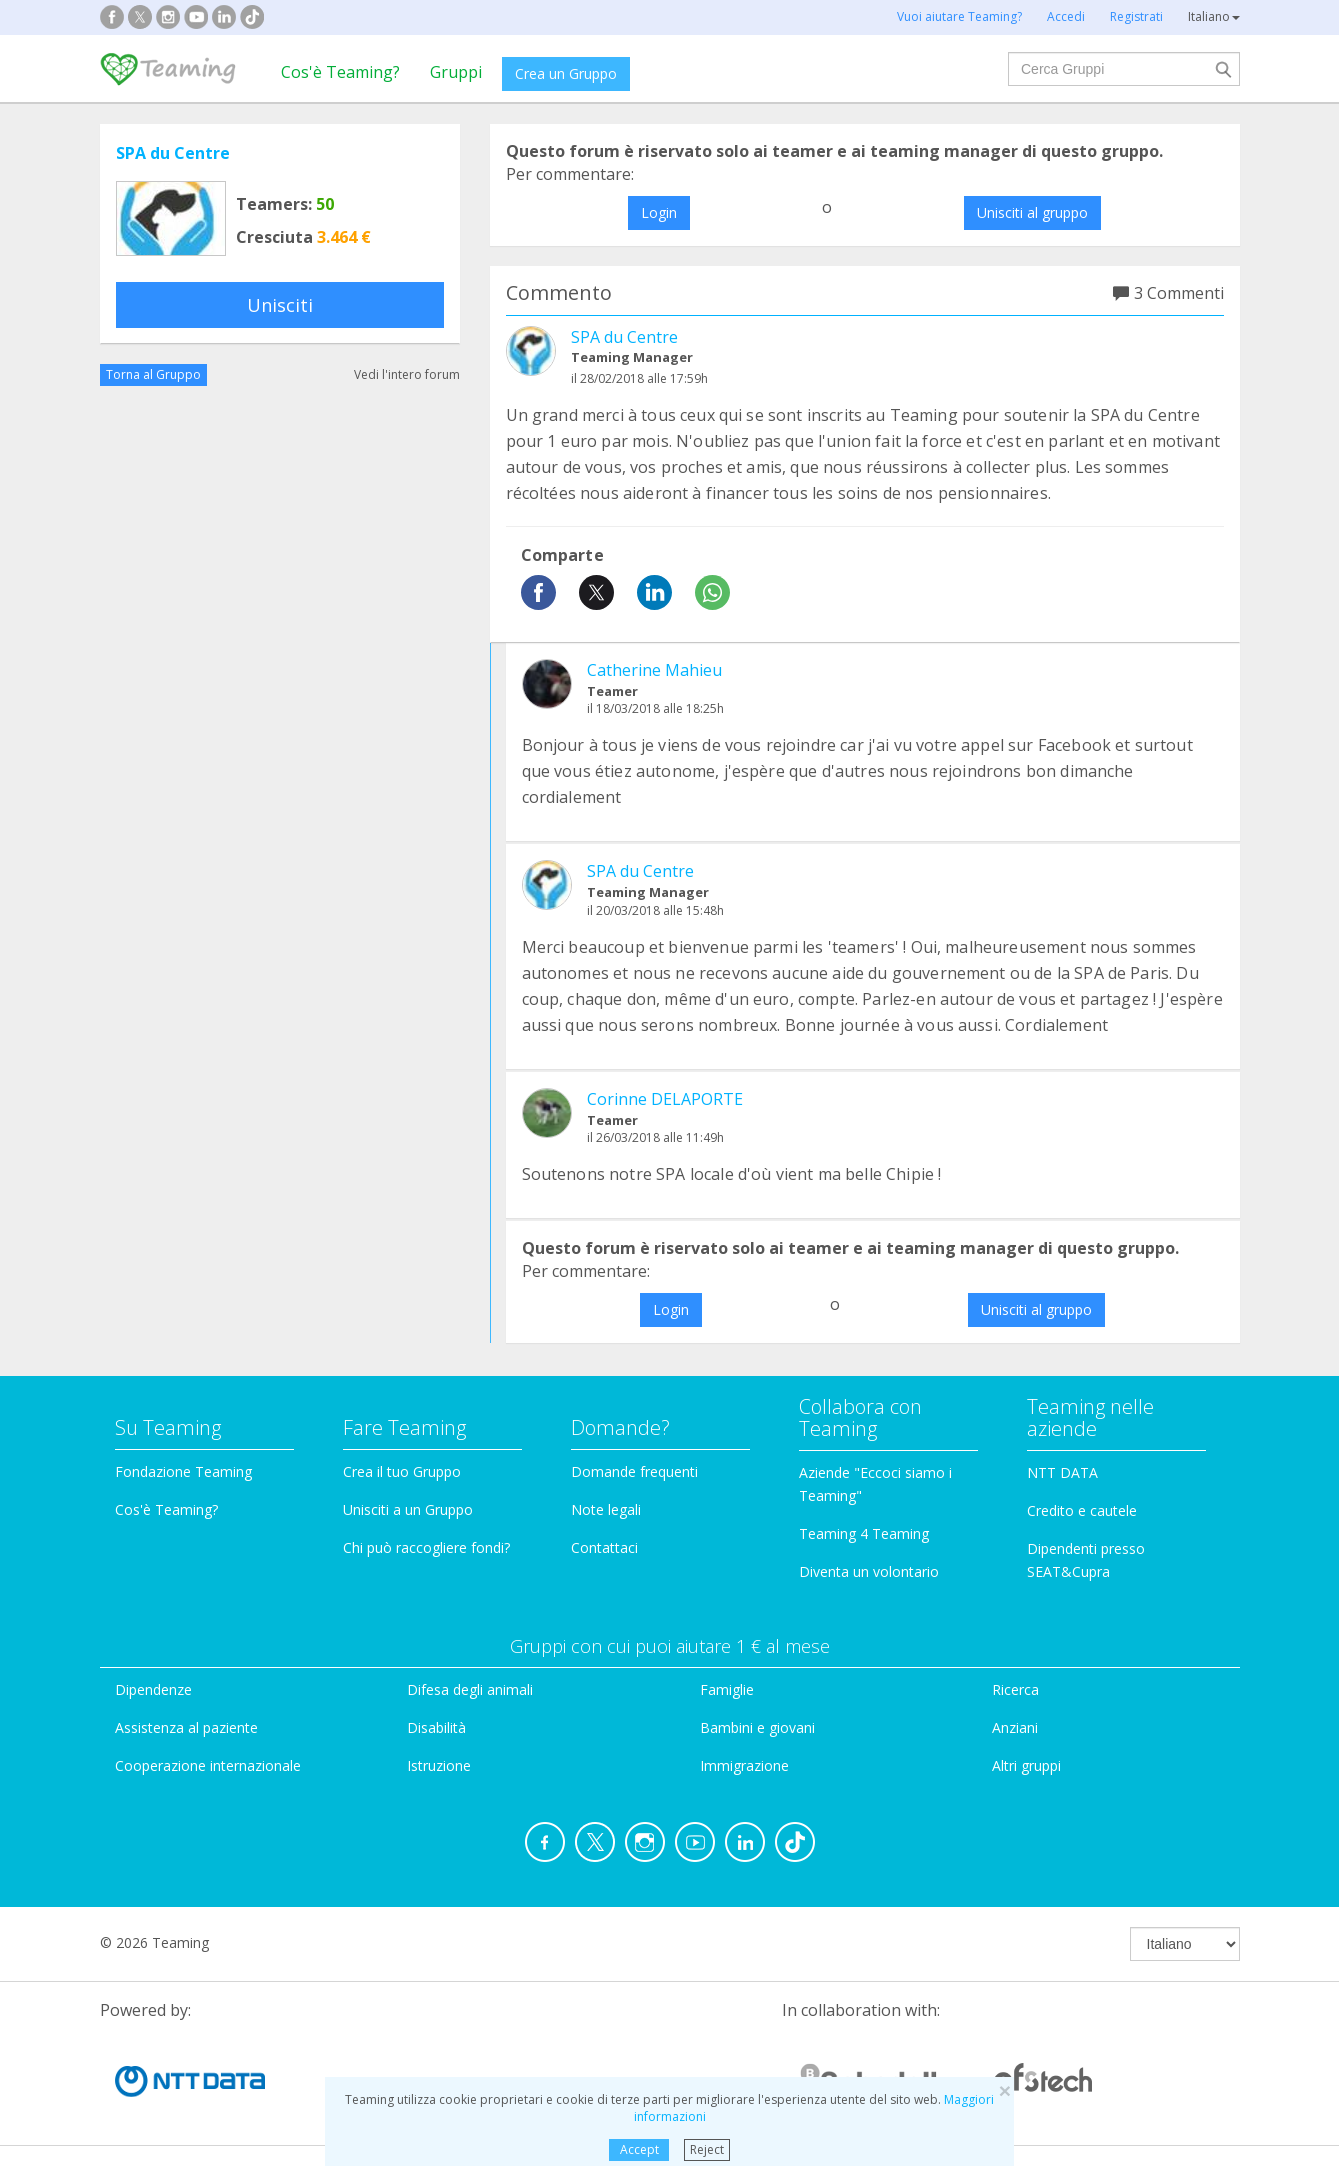 The width and height of the screenshot is (1339, 2166). I want to click on Famiglie, so click(727, 1689).